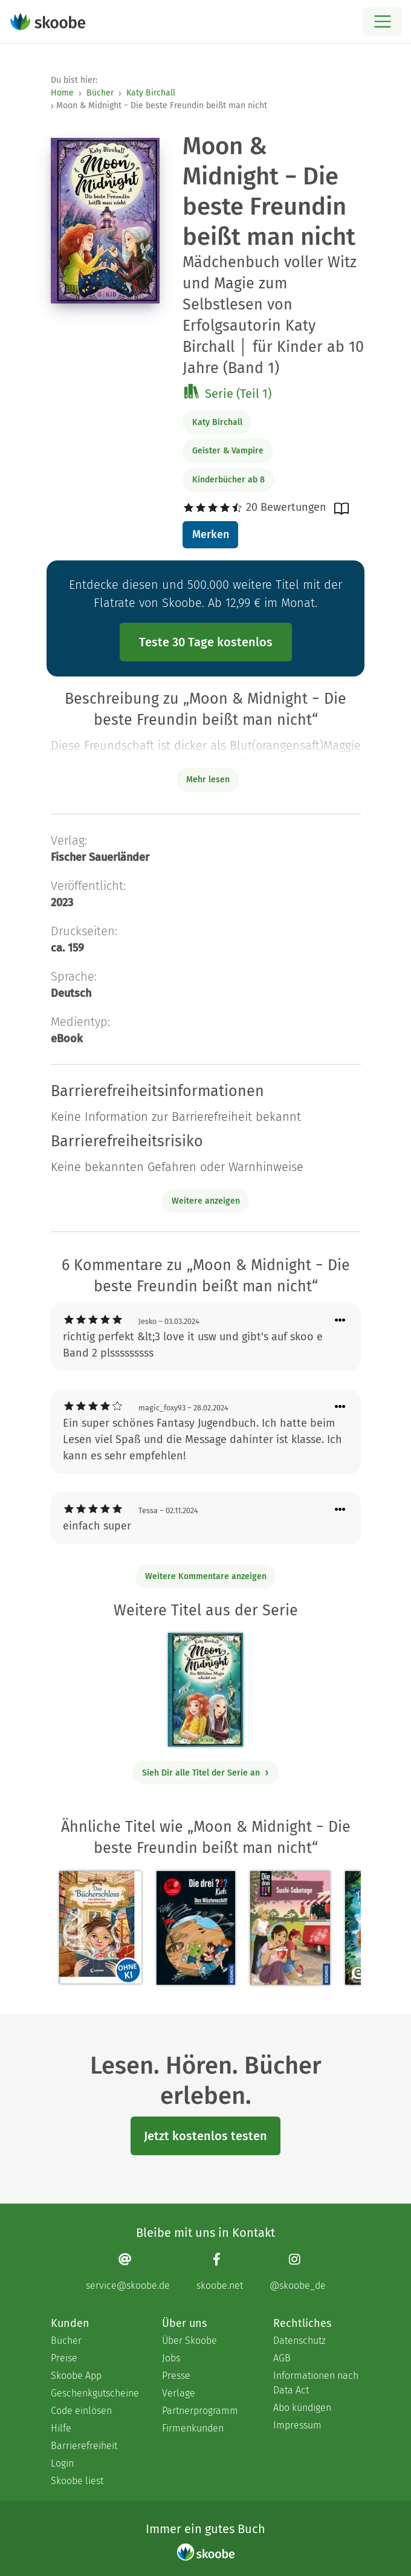  What do you see at coordinates (302, 2407) in the screenshot?
I see `Abo kündigen` at bounding box center [302, 2407].